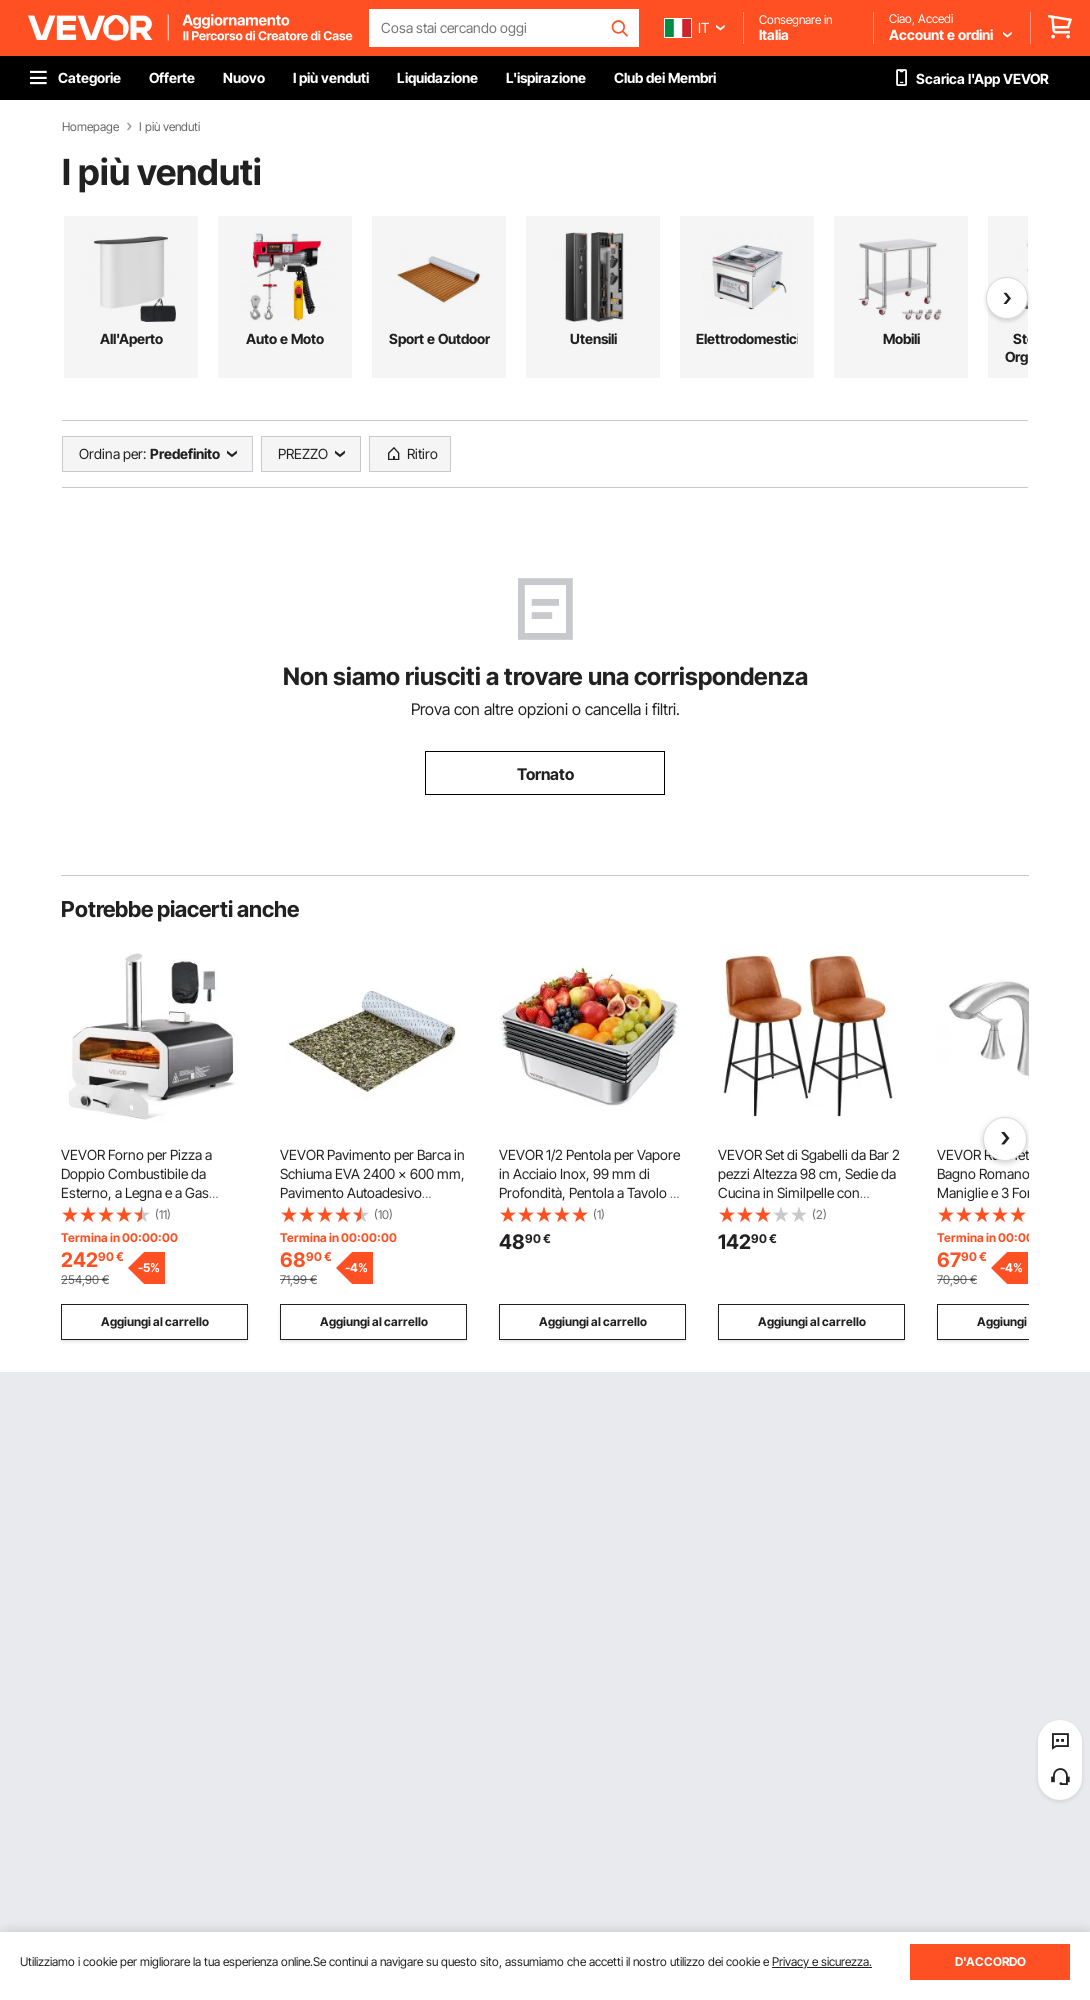  I want to click on I più venduti, so click(169, 127).